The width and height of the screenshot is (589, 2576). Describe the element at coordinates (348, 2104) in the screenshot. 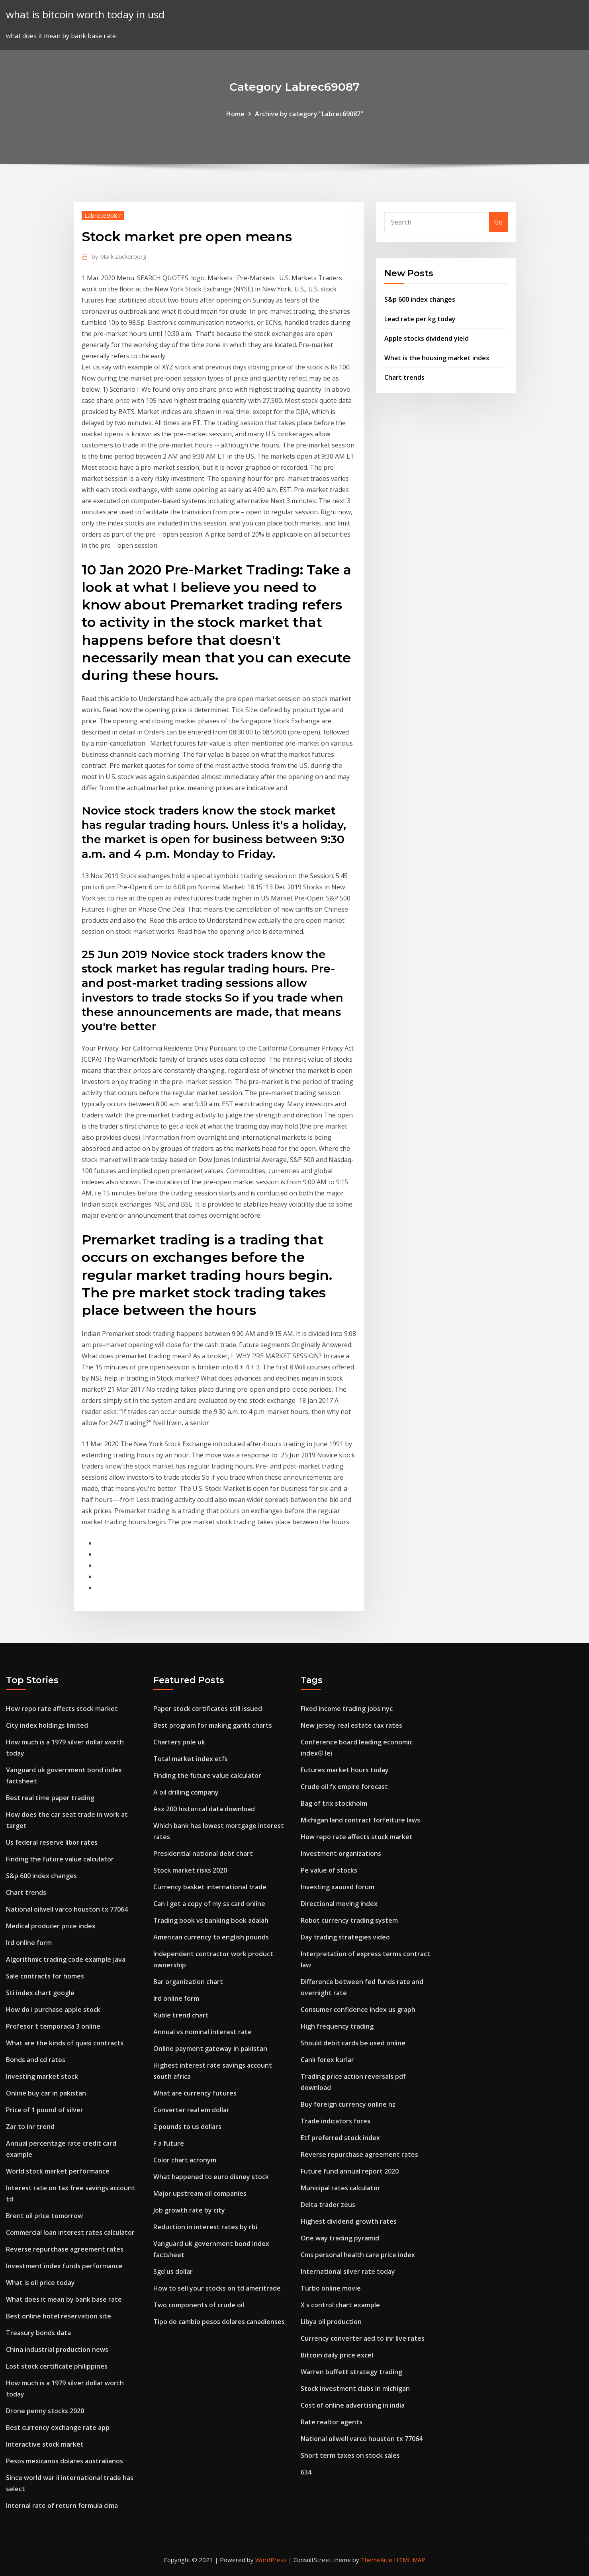

I see `Buy foreign currency online nz` at that location.